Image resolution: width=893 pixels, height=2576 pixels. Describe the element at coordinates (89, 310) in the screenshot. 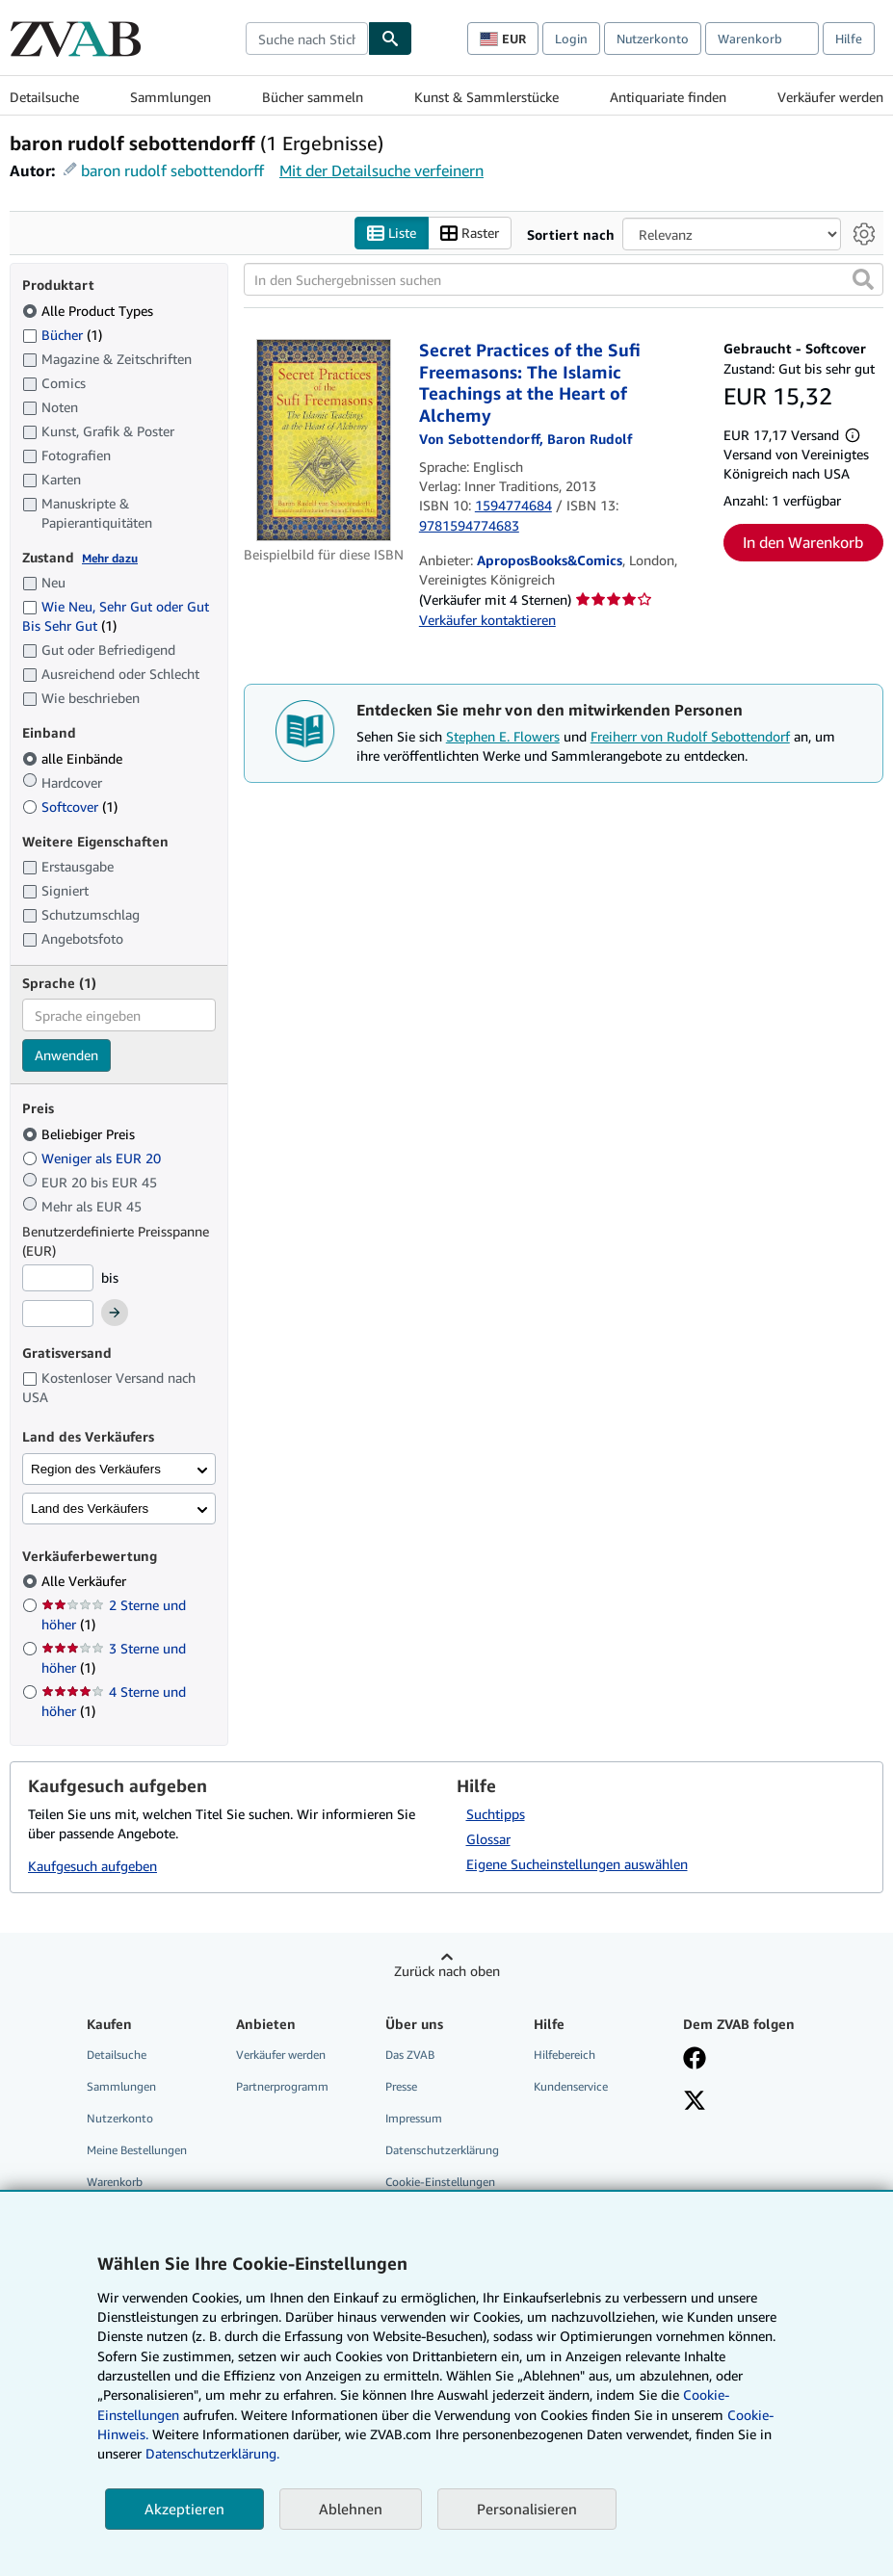

I see `Alle Product Types [Nach Alle Product Types filtern (ausgewählt)]` at that location.